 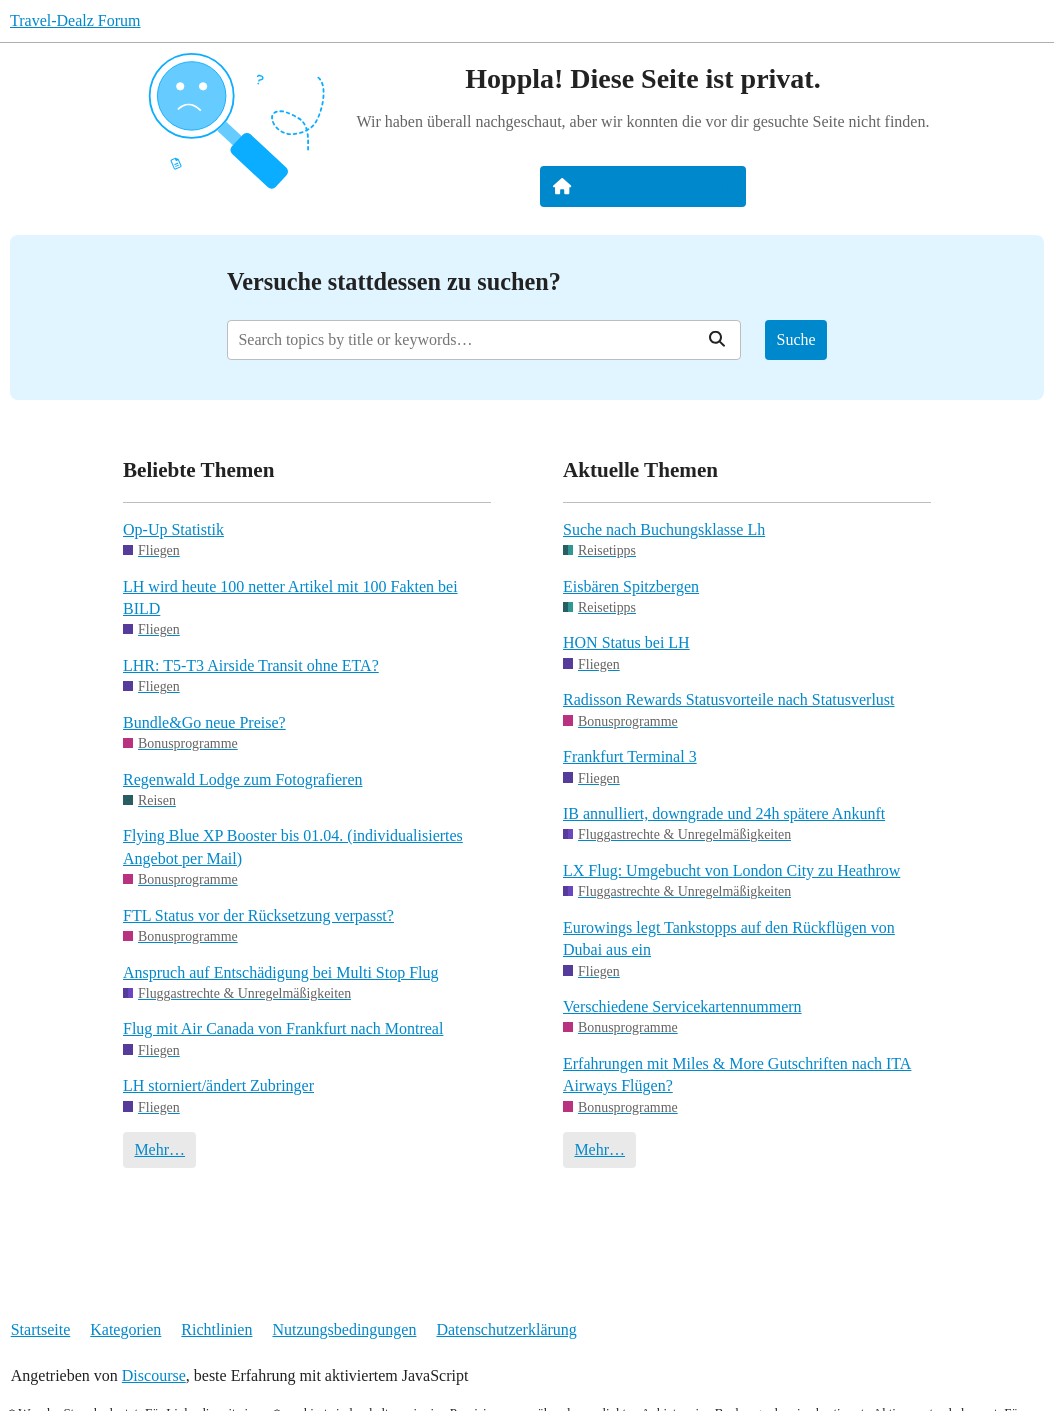 I want to click on Eisbären Spitzbergen, so click(x=631, y=586).